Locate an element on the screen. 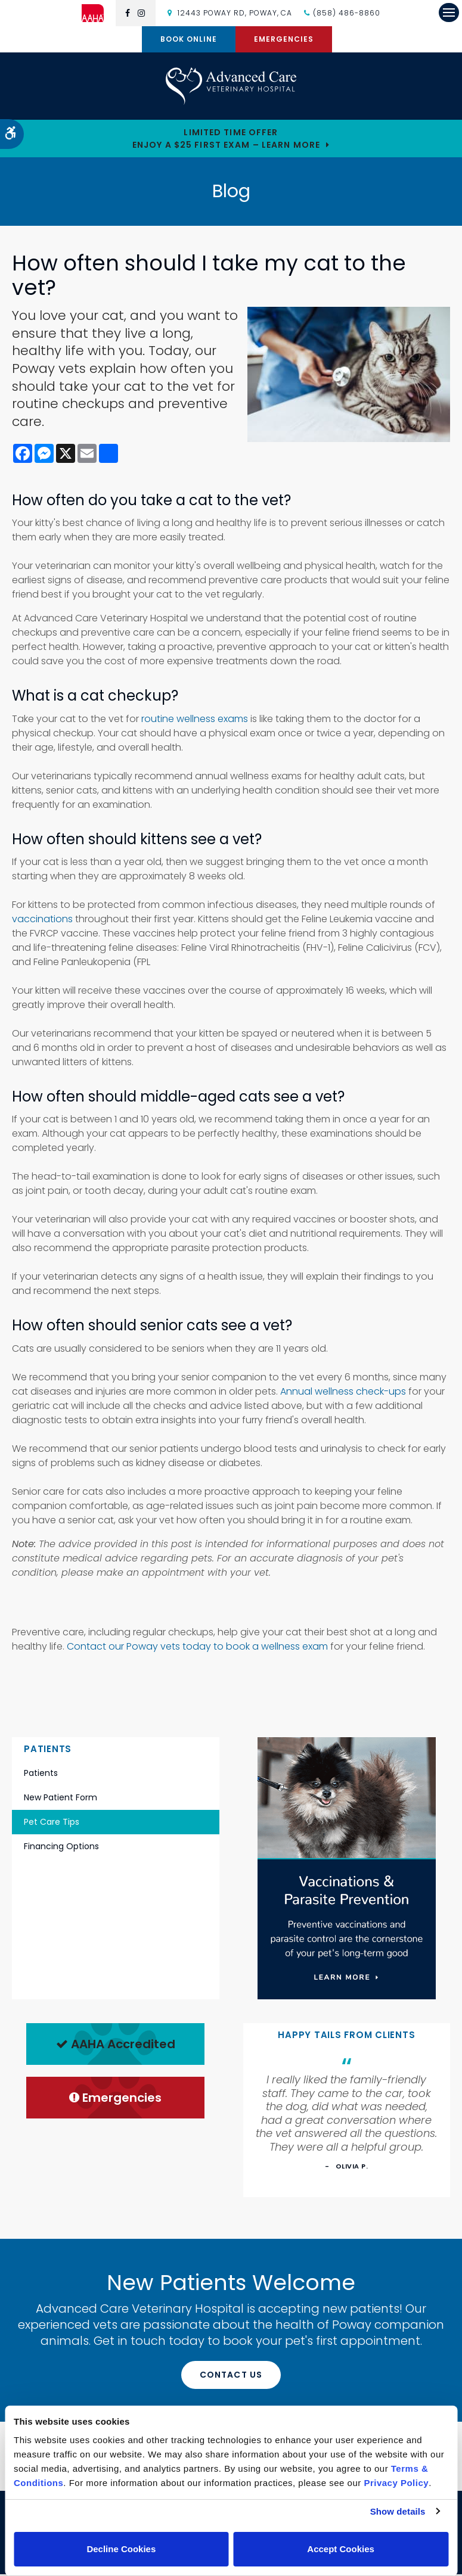 This screenshot has width=462, height=2576. Accept Cookies is located at coordinates (340, 2549).